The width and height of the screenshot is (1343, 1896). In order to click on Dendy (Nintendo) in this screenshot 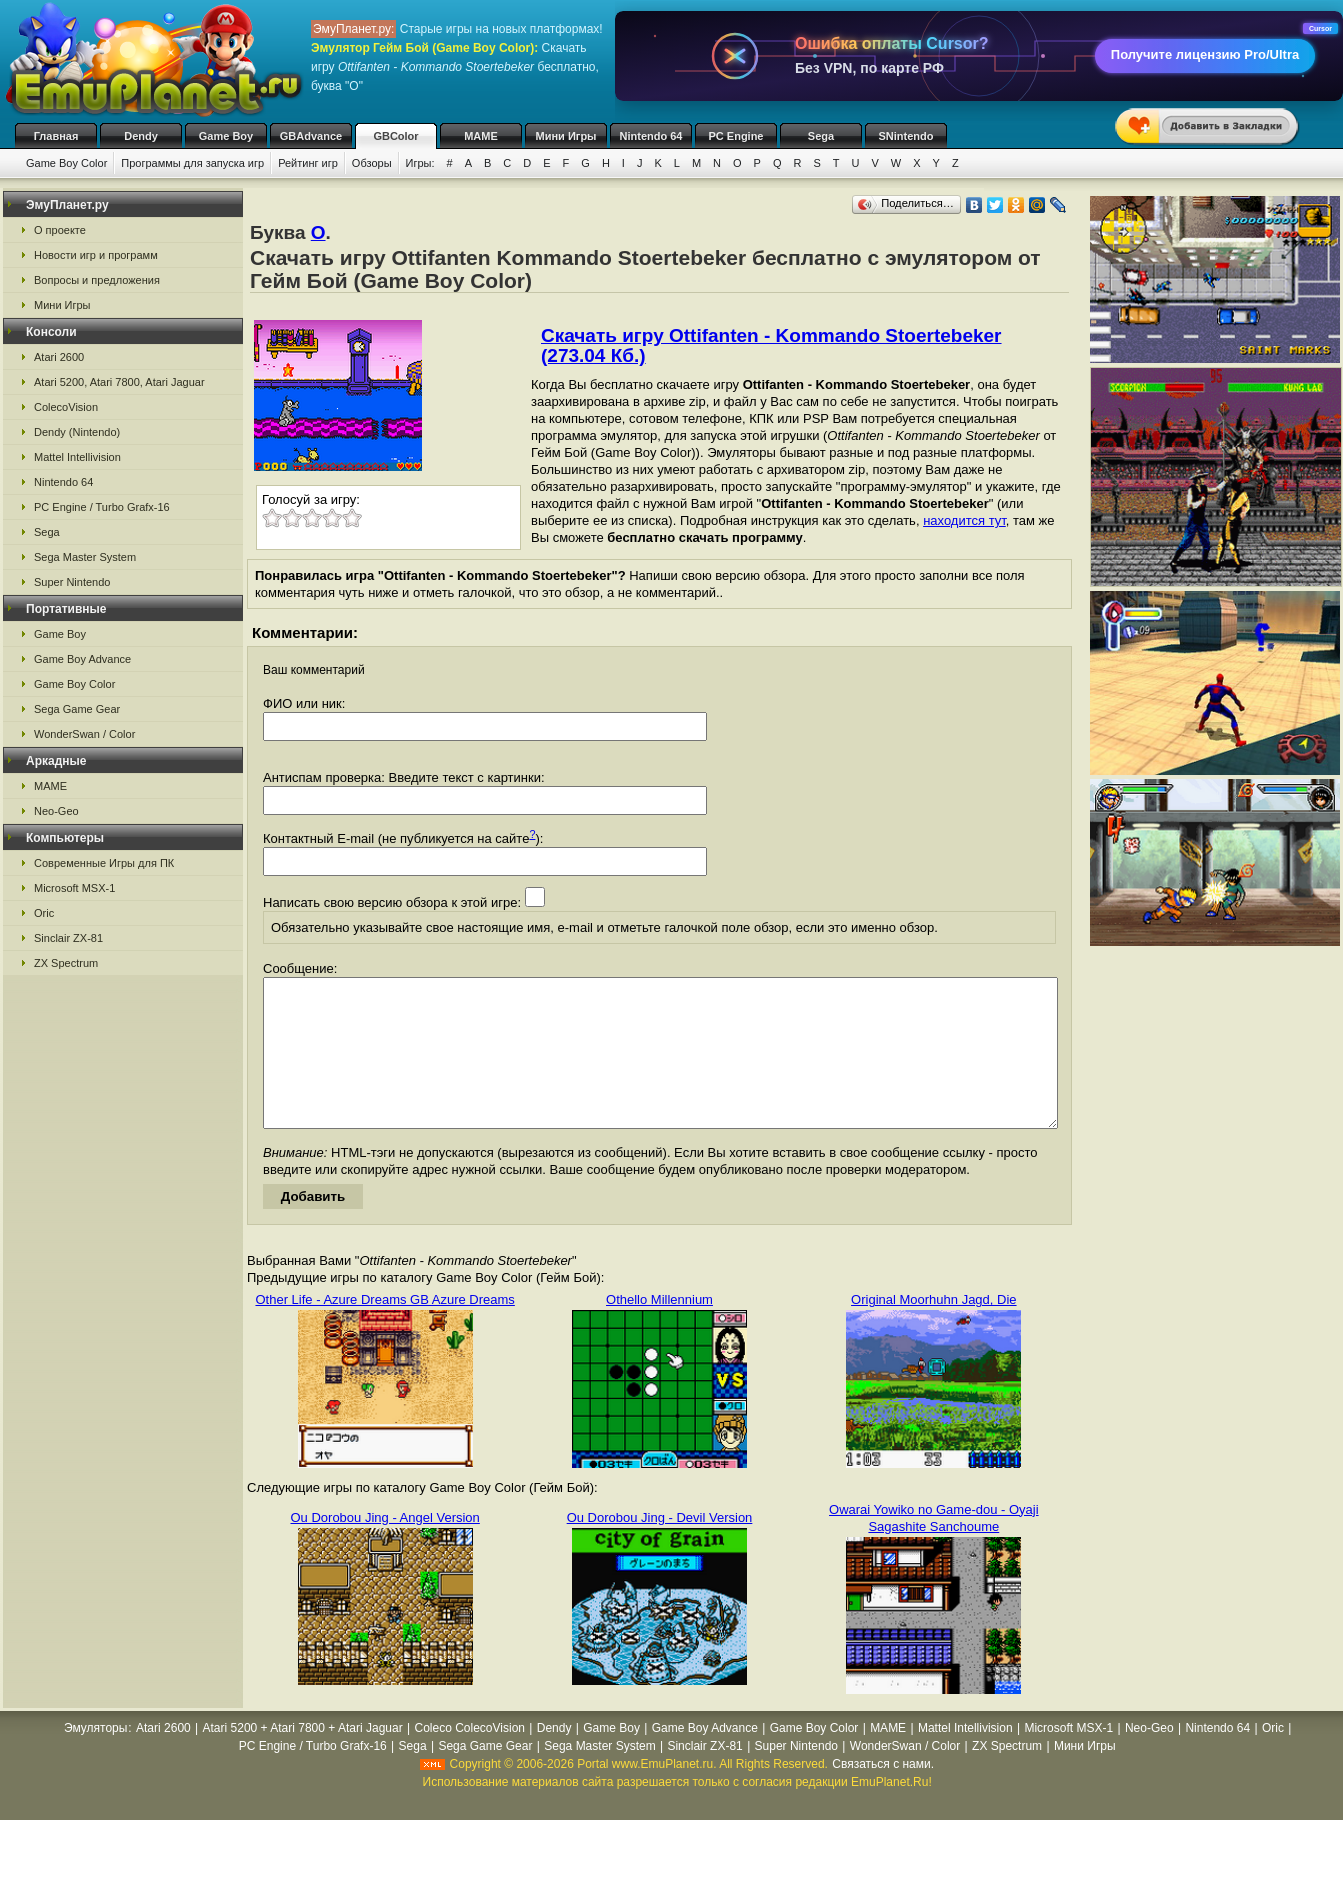, I will do `click(77, 432)`.